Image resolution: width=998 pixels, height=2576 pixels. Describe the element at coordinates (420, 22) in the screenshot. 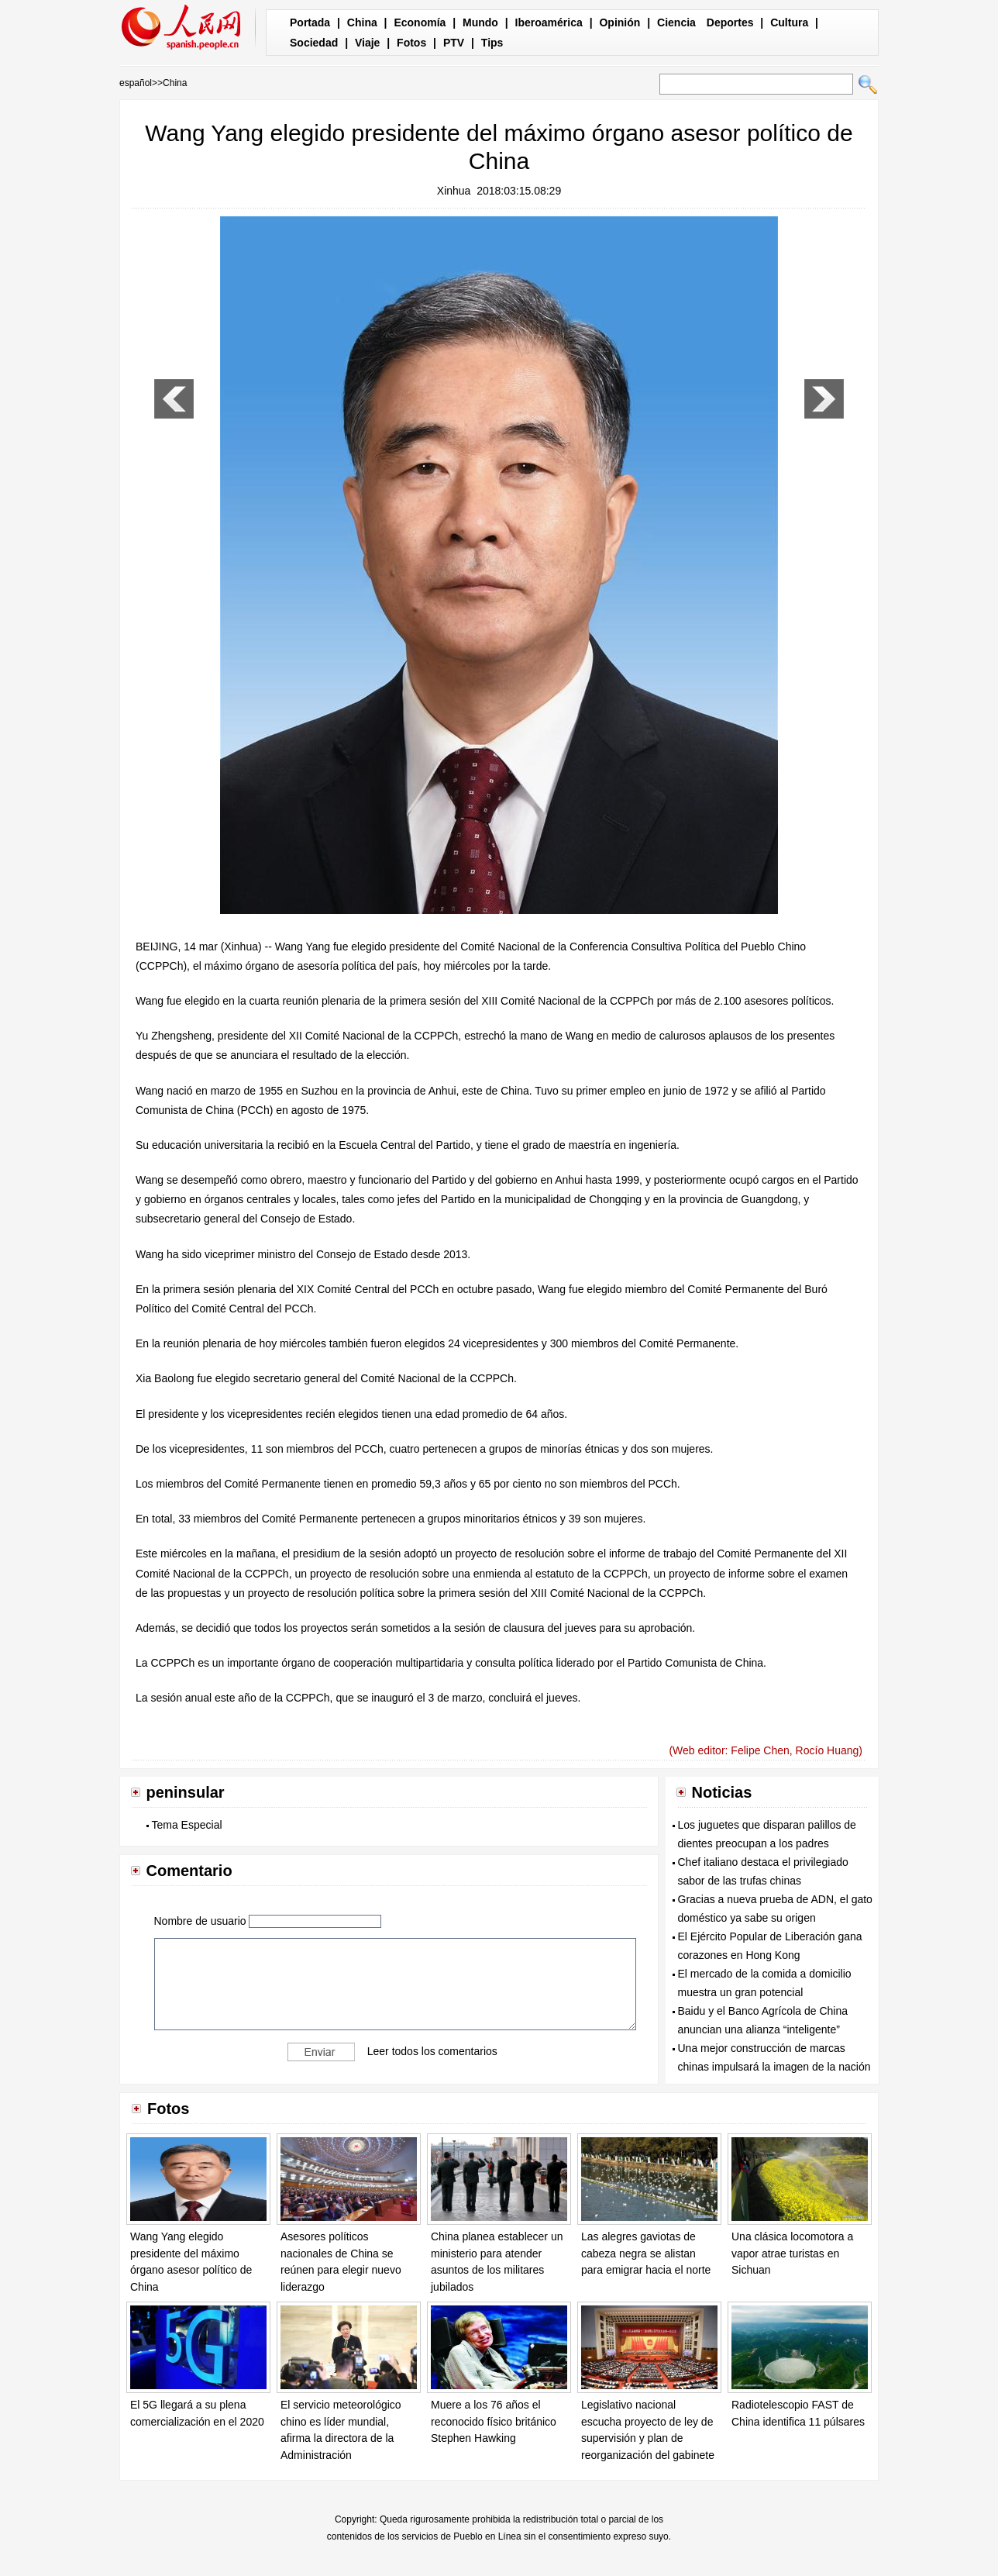

I see `Economía` at that location.